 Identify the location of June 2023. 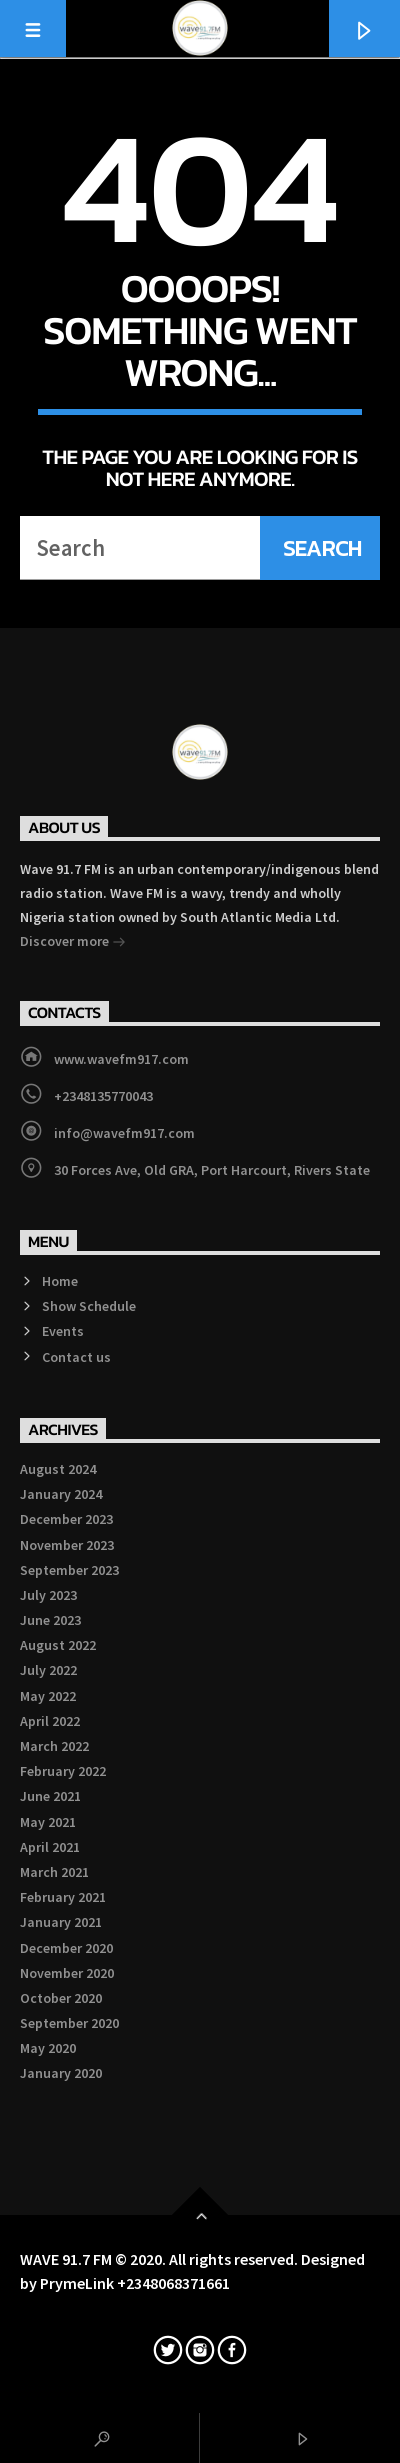
(50, 1620).